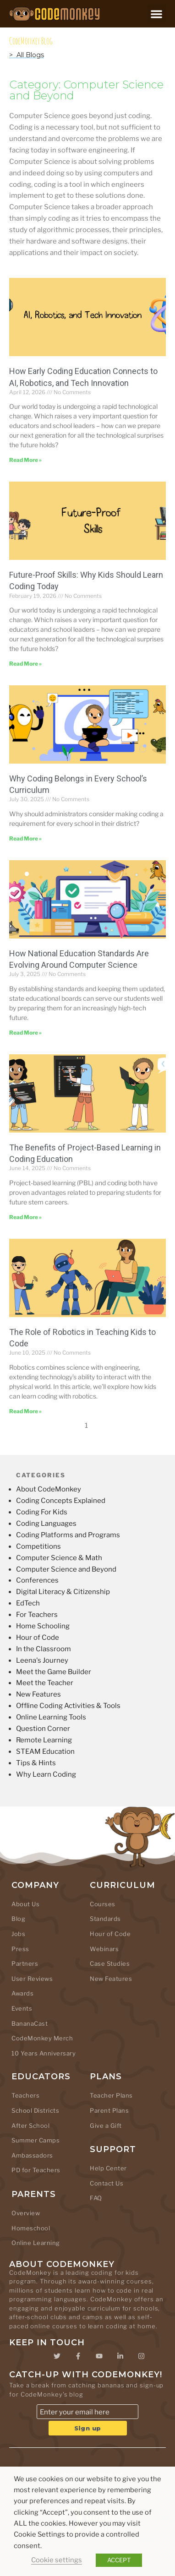 The image size is (175, 2576). What do you see at coordinates (25, 459) in the screenshot?
I see `Read More » [Read more about How Early Coding Education Connects to AI, Robotics, and Tech Innovation]` at bounding box center [25, 459].